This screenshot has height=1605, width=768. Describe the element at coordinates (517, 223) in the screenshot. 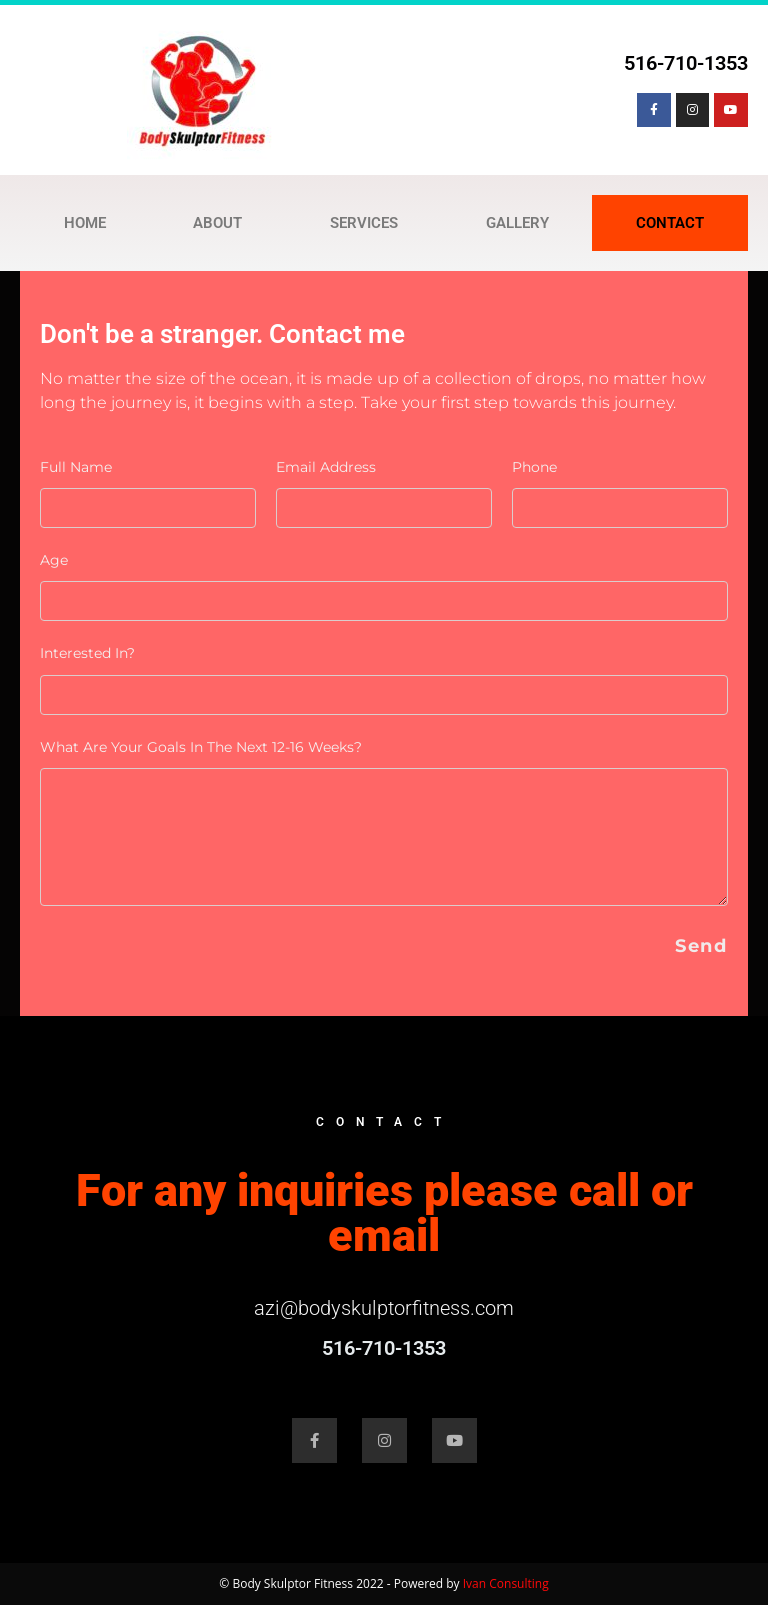

I see `GALLERY` at that location.